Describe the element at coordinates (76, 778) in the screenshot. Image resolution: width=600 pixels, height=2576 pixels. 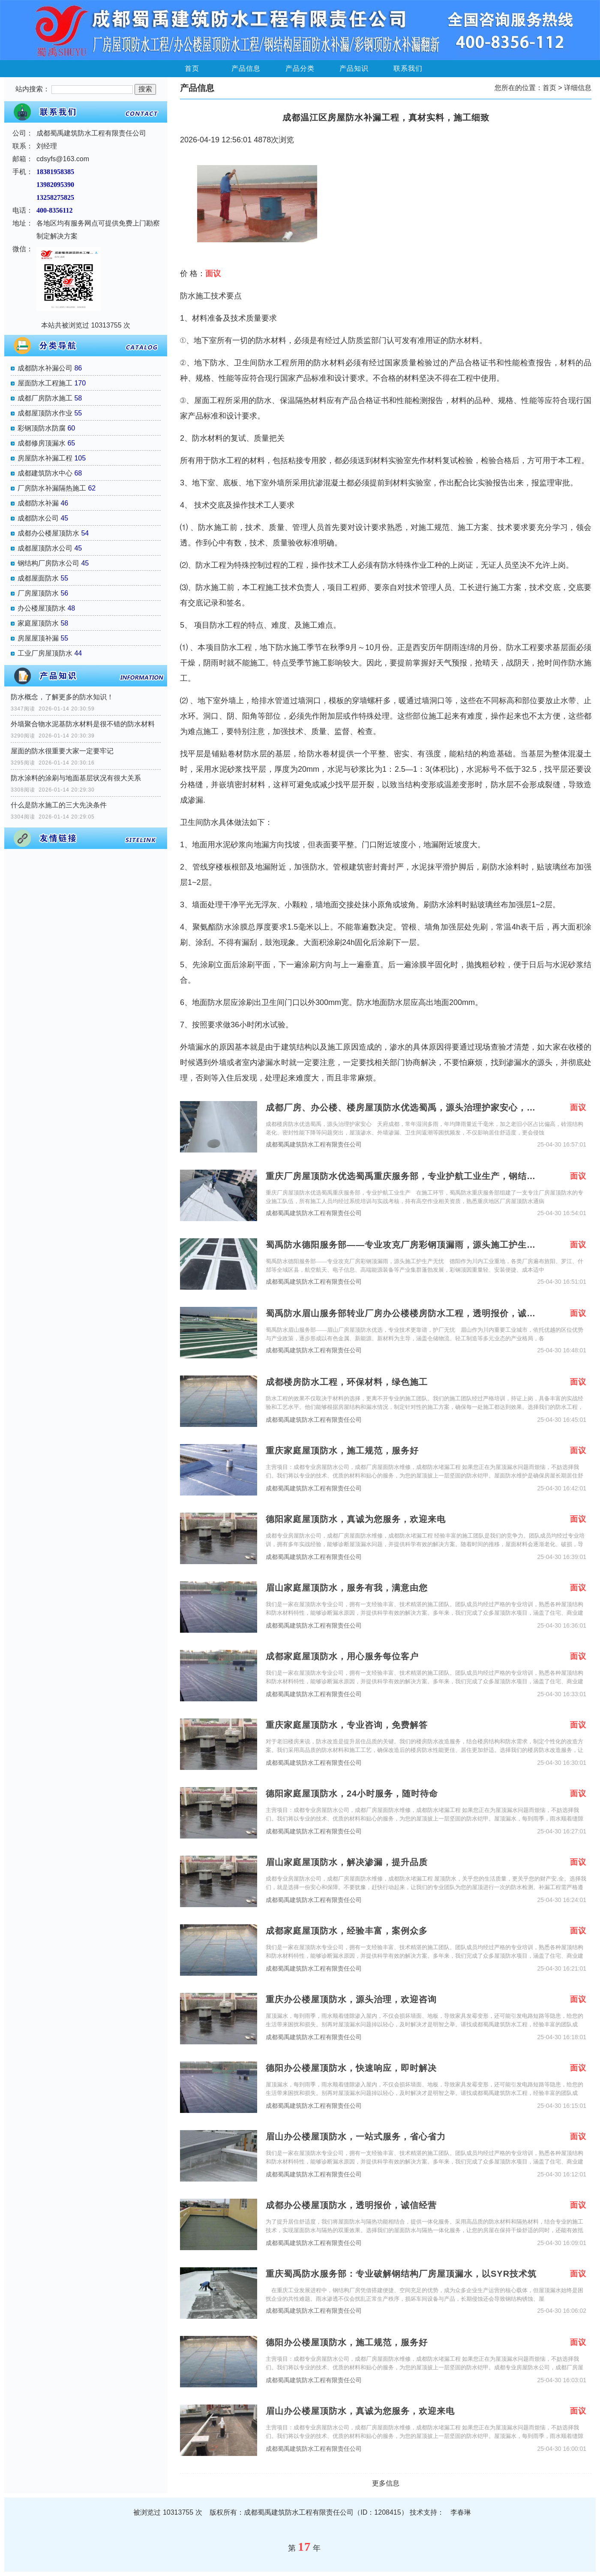
I see `防水涂料的涂刷与地面基层状况有很大关系` at that location.